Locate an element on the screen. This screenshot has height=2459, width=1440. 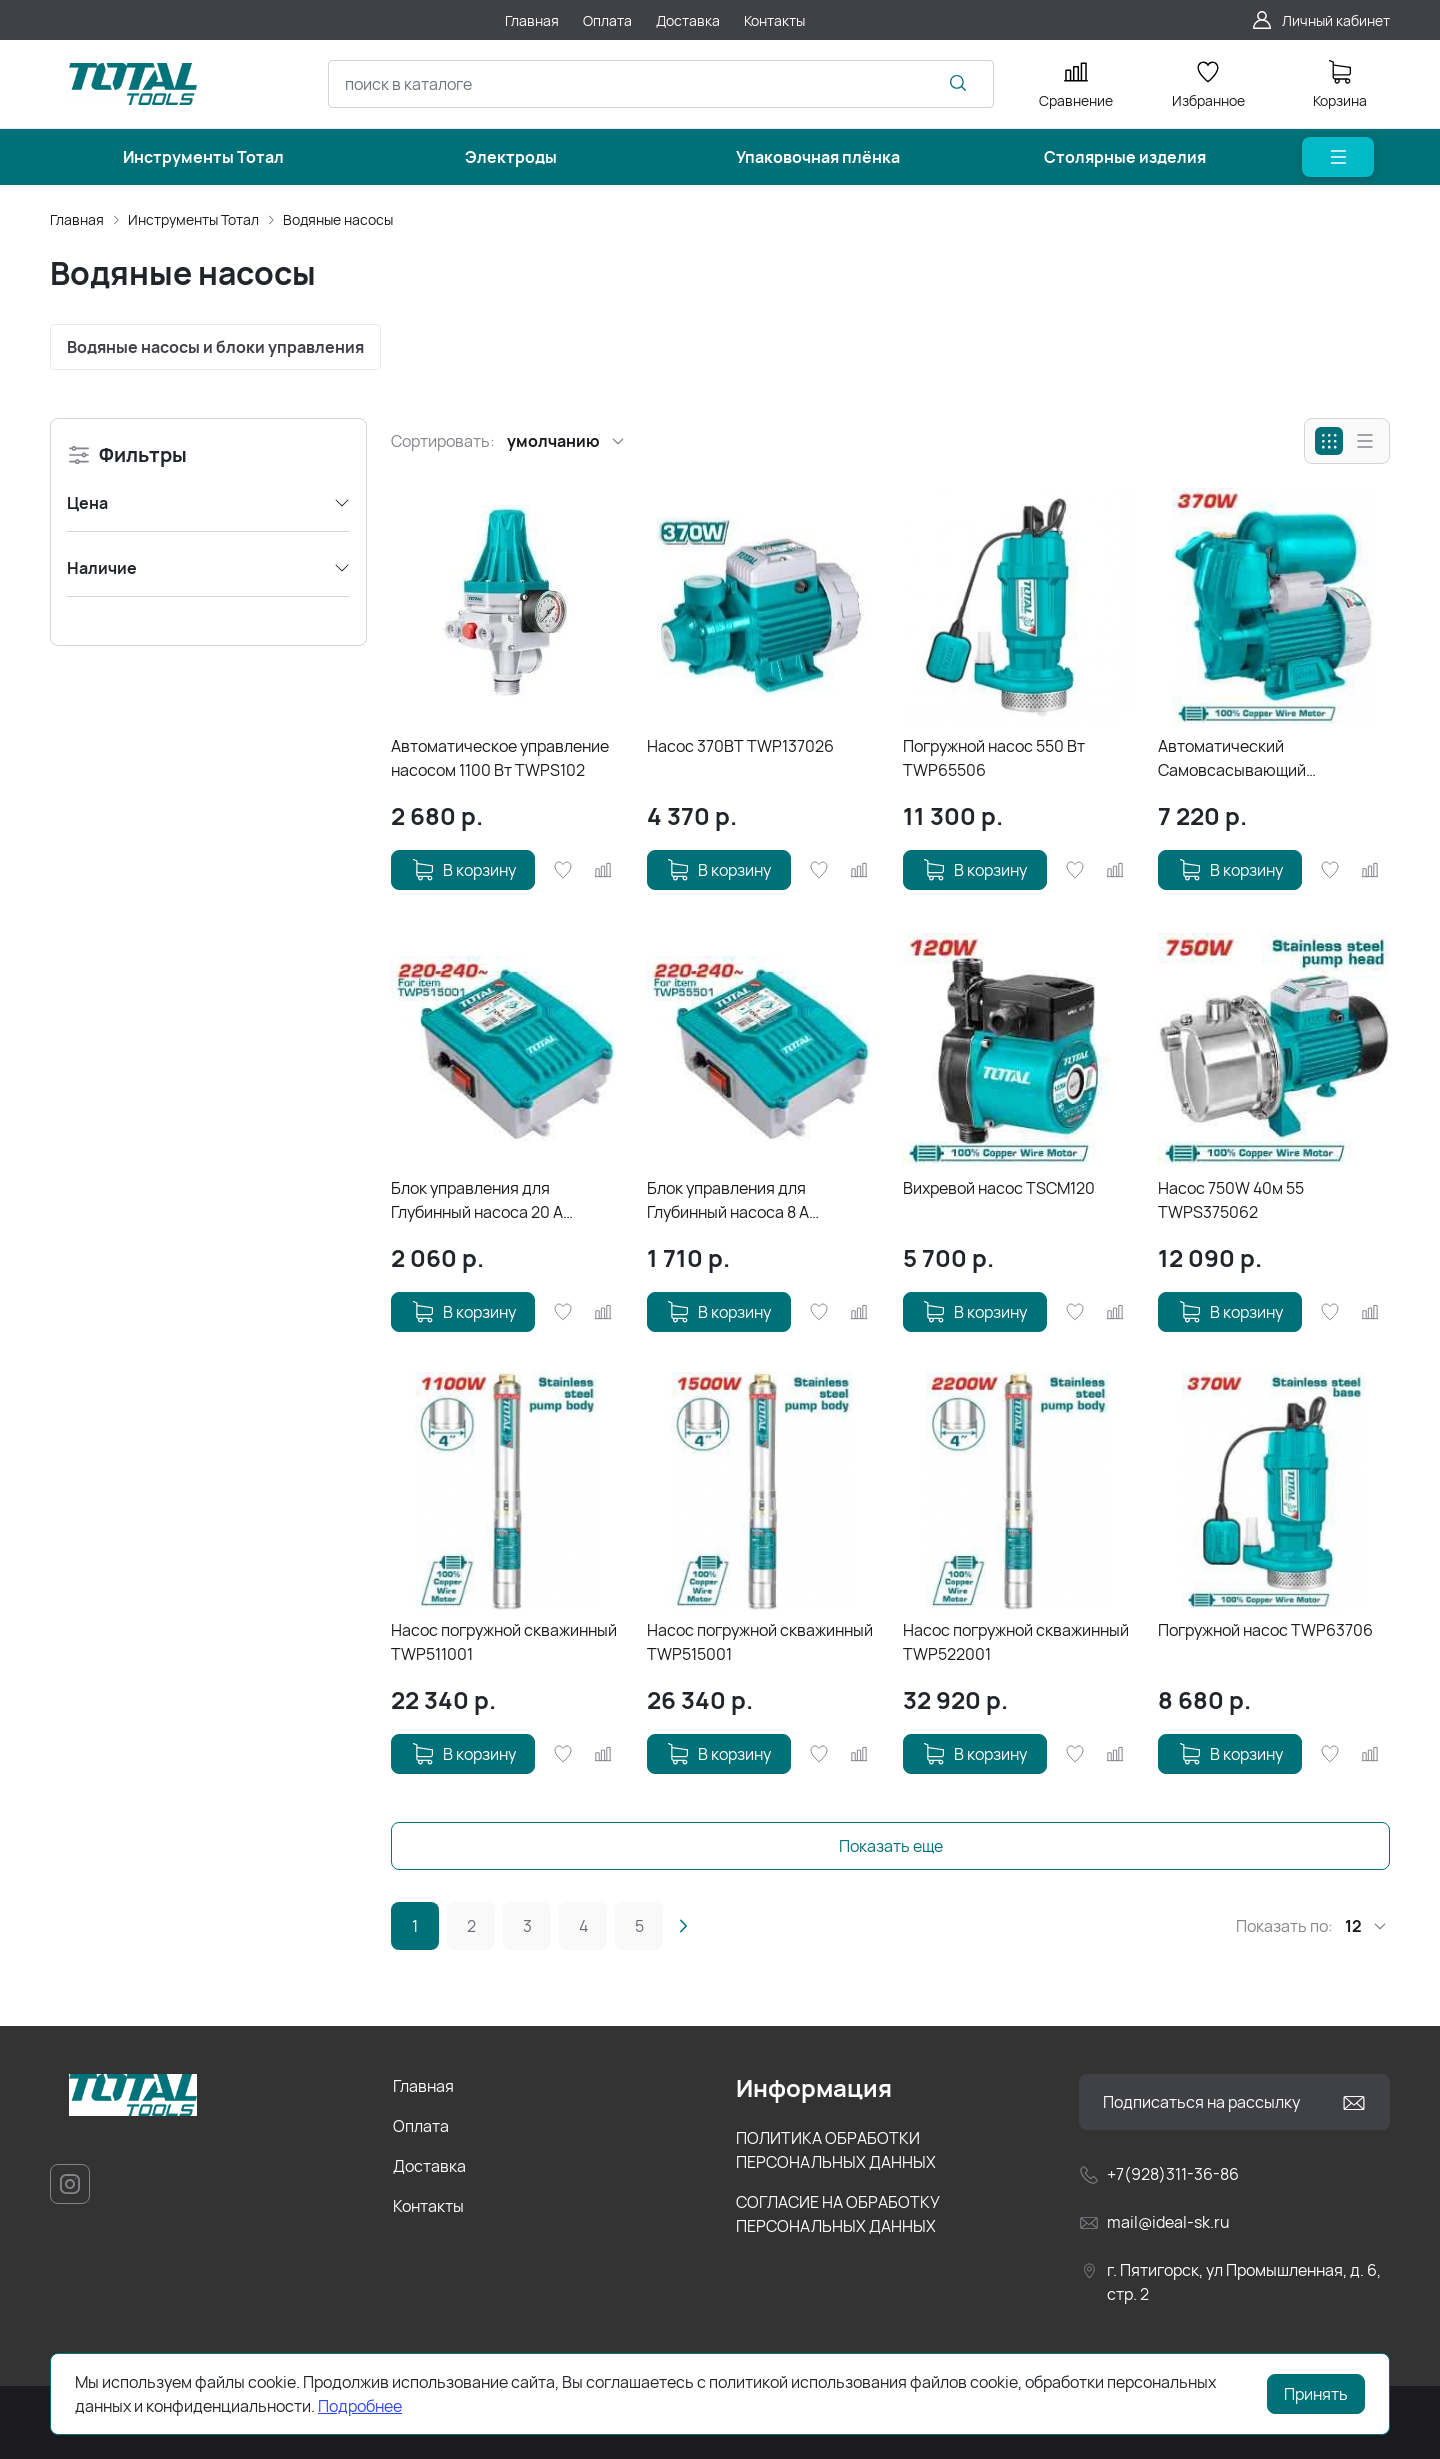
Насос погружной скважинный TWP511001 is located at coordinates (504, 1642).